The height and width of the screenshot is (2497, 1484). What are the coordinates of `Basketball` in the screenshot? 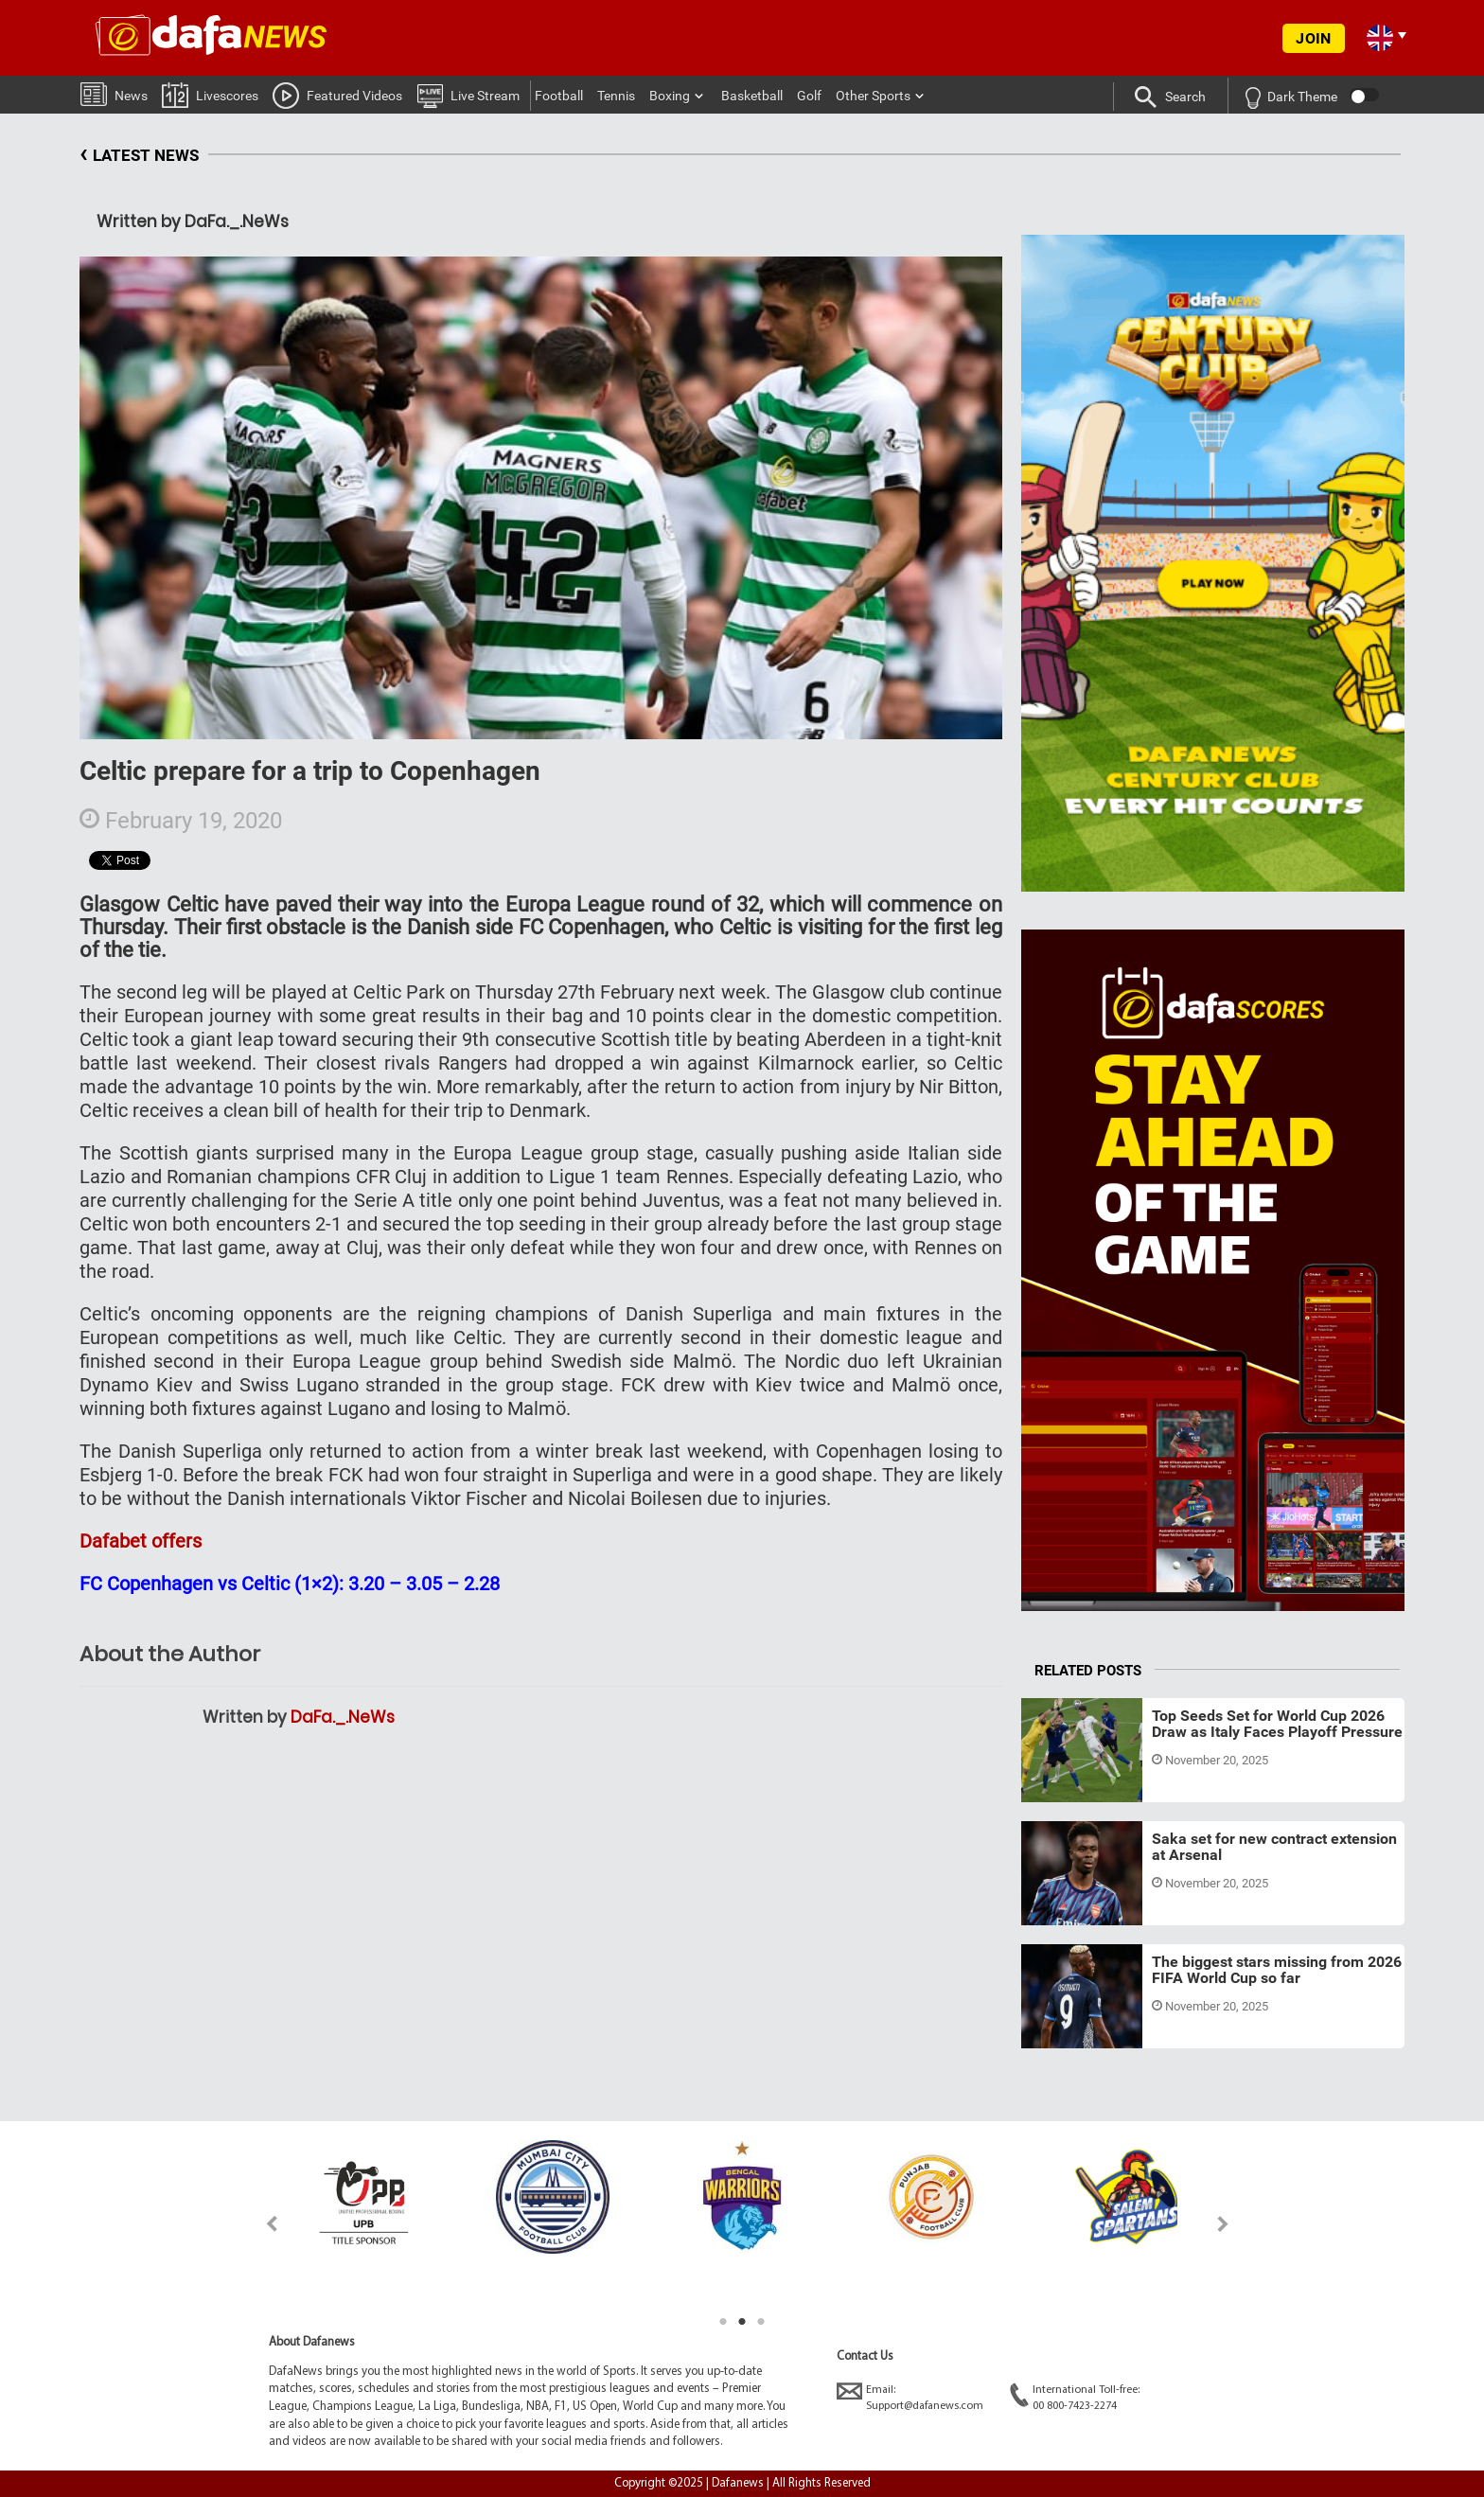 It's located at (752, 95).